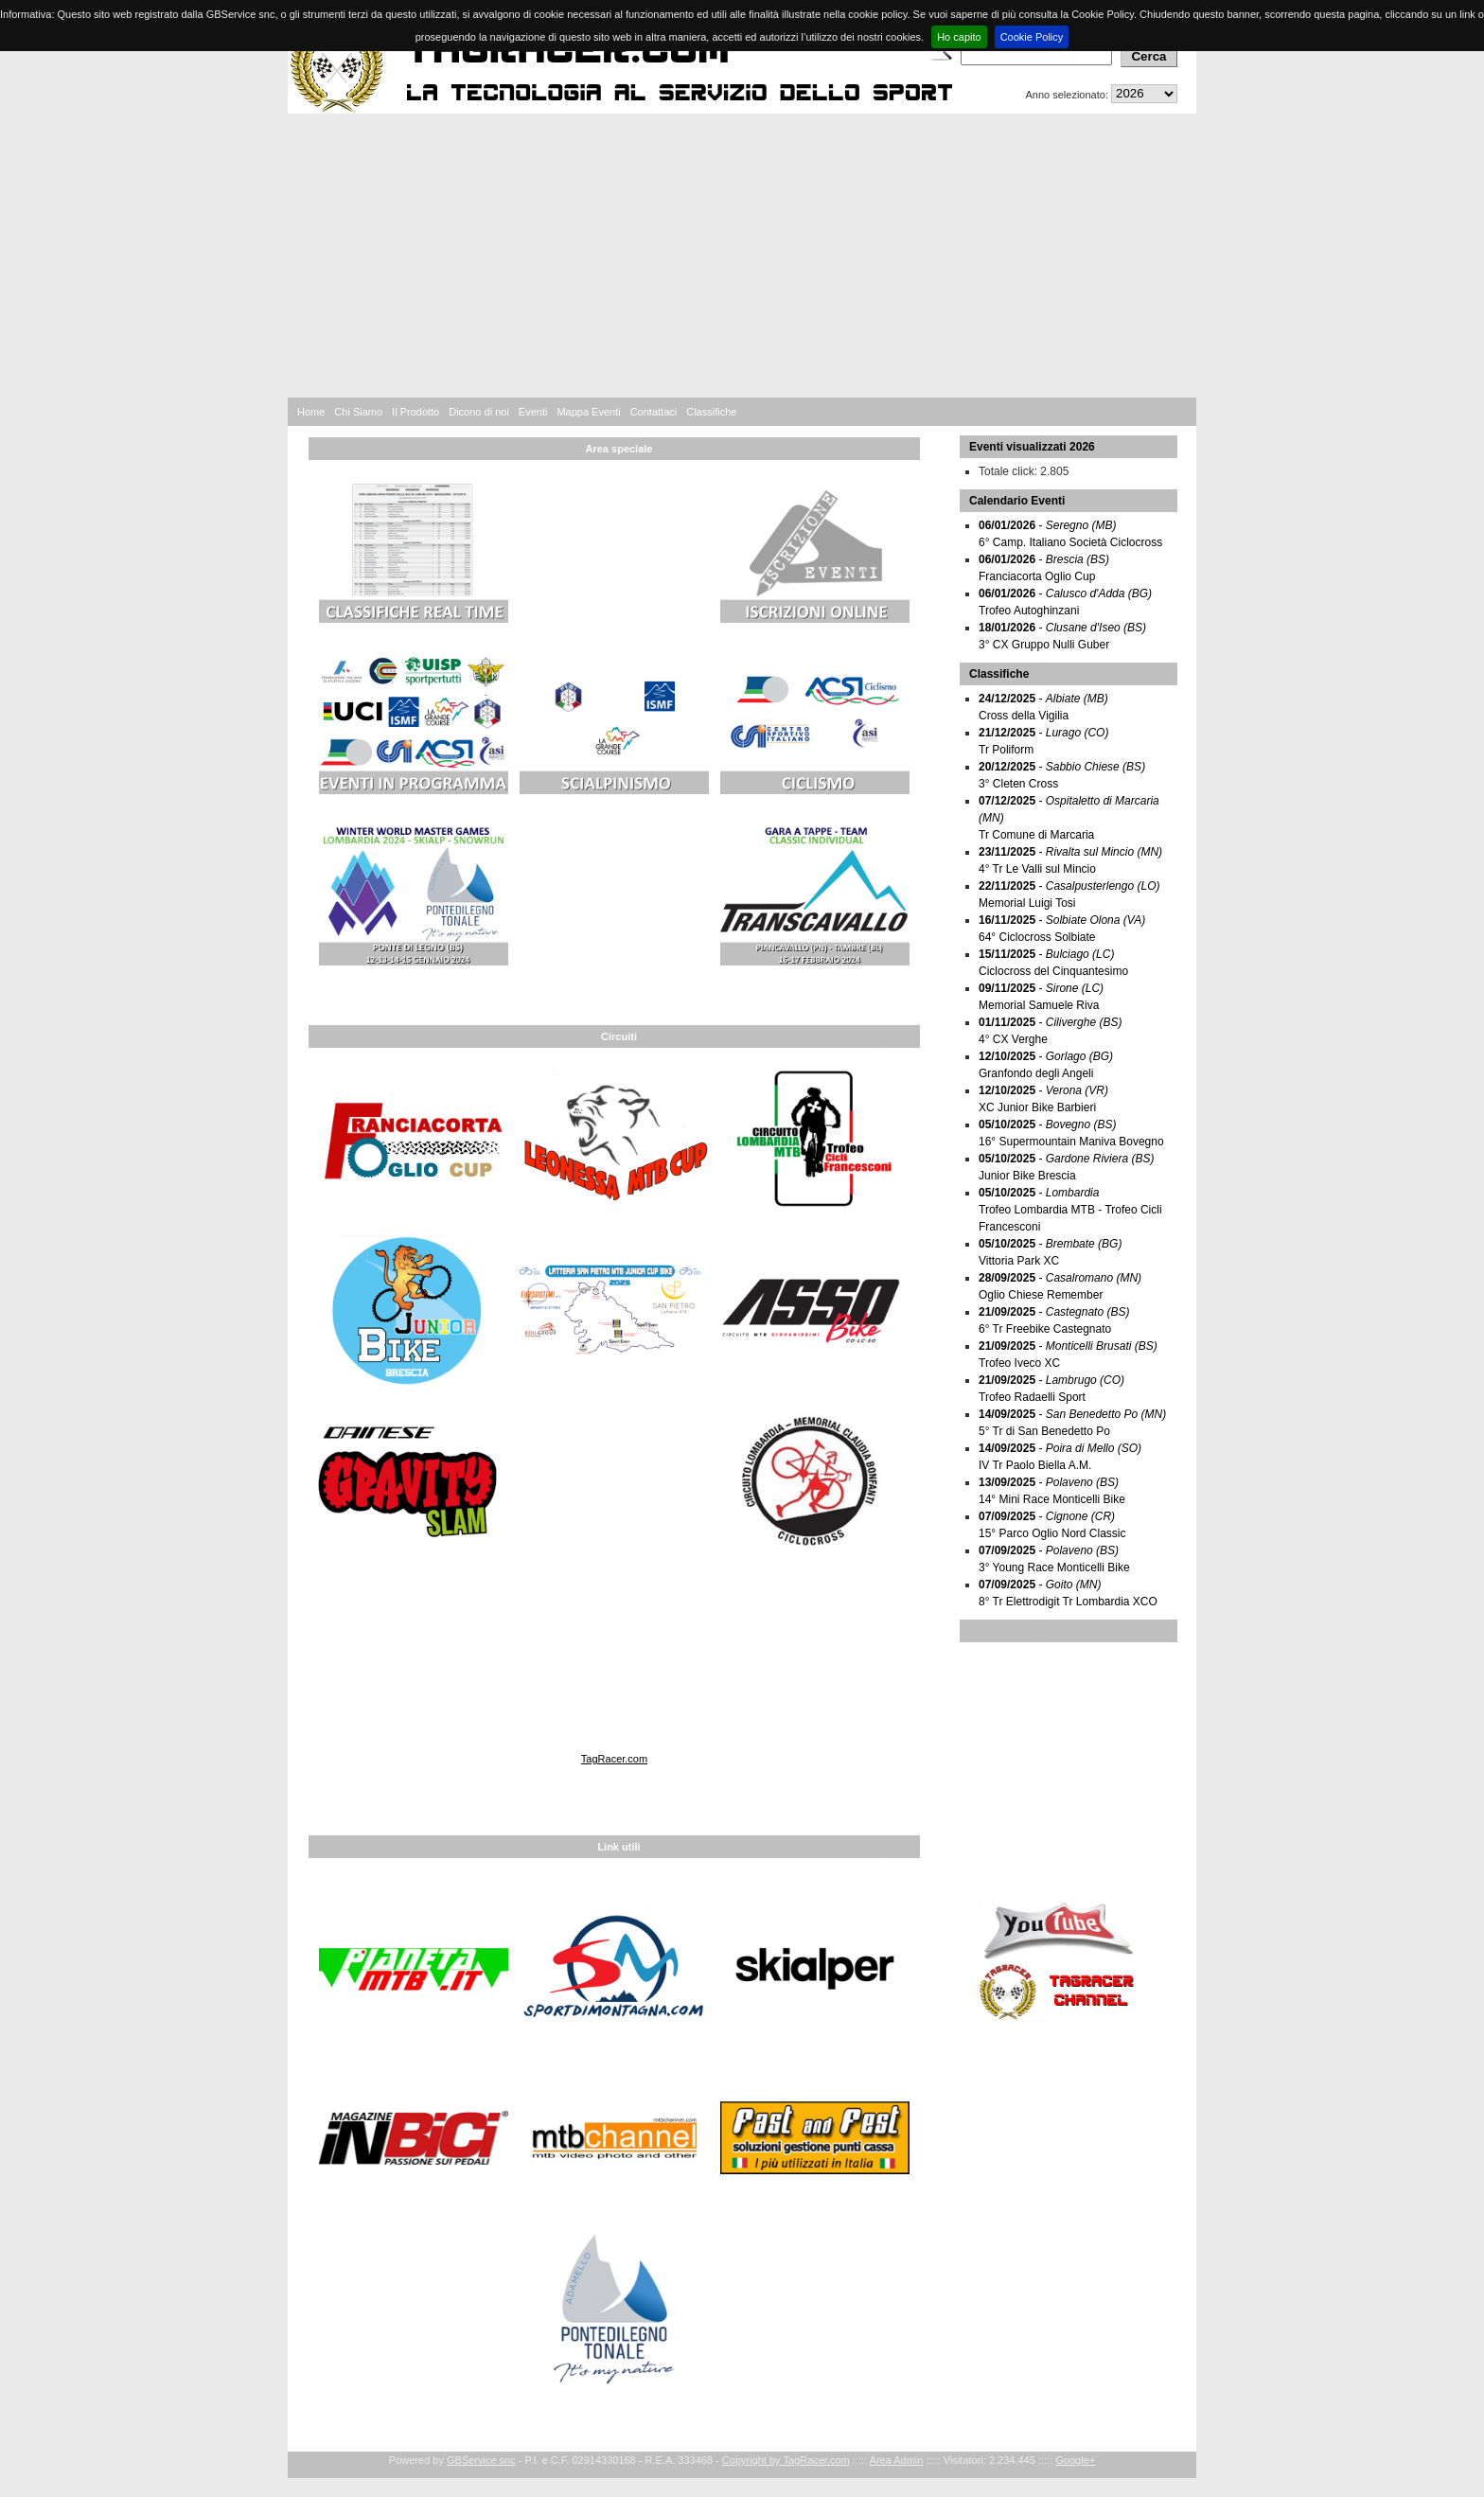  What do you see at coordinates (1032, 37) in the screenshot?
I see `Cookie Policy` at bounding box center [1032, 37].